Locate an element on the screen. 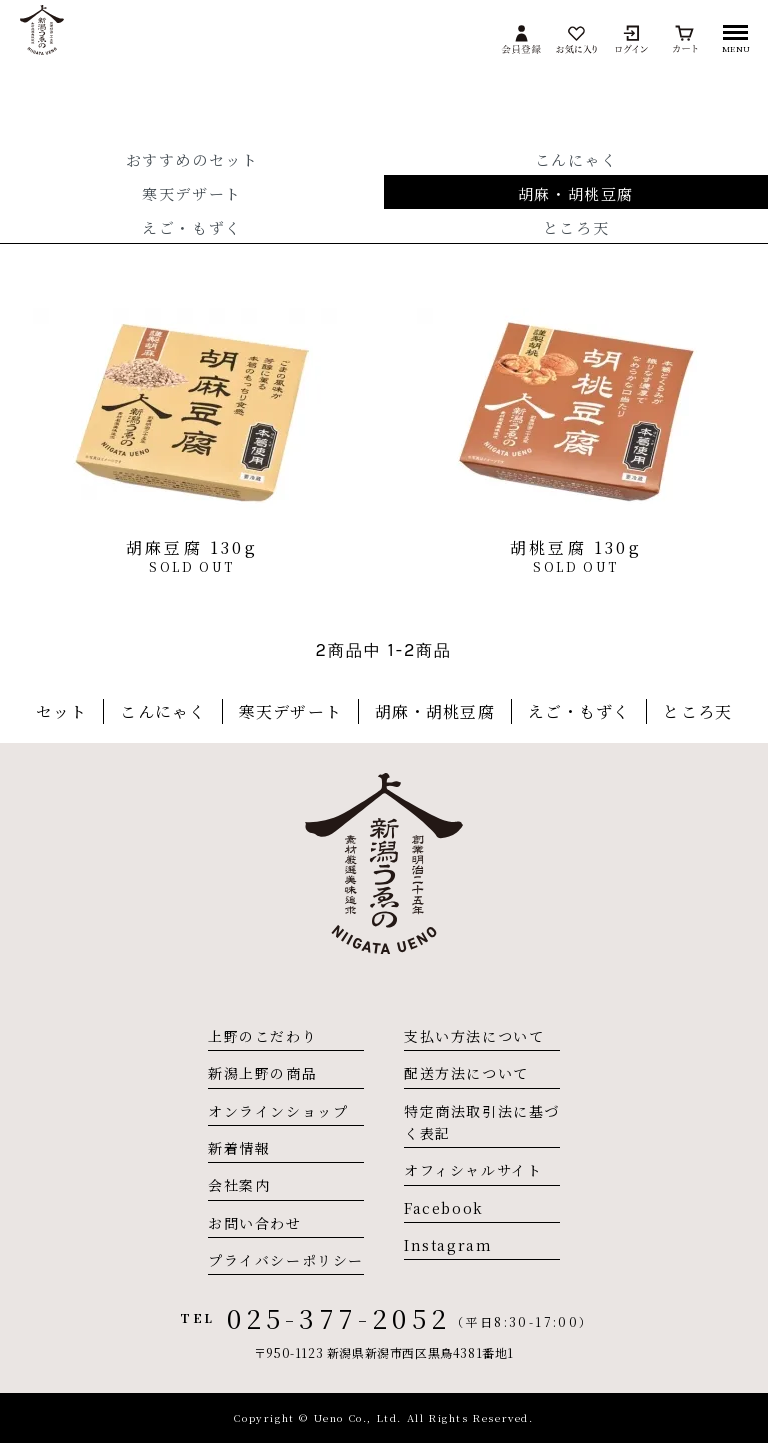 The image size is (768, 1443). 胡麻・胡桃豆腐 is located at coordinates (576, 193).